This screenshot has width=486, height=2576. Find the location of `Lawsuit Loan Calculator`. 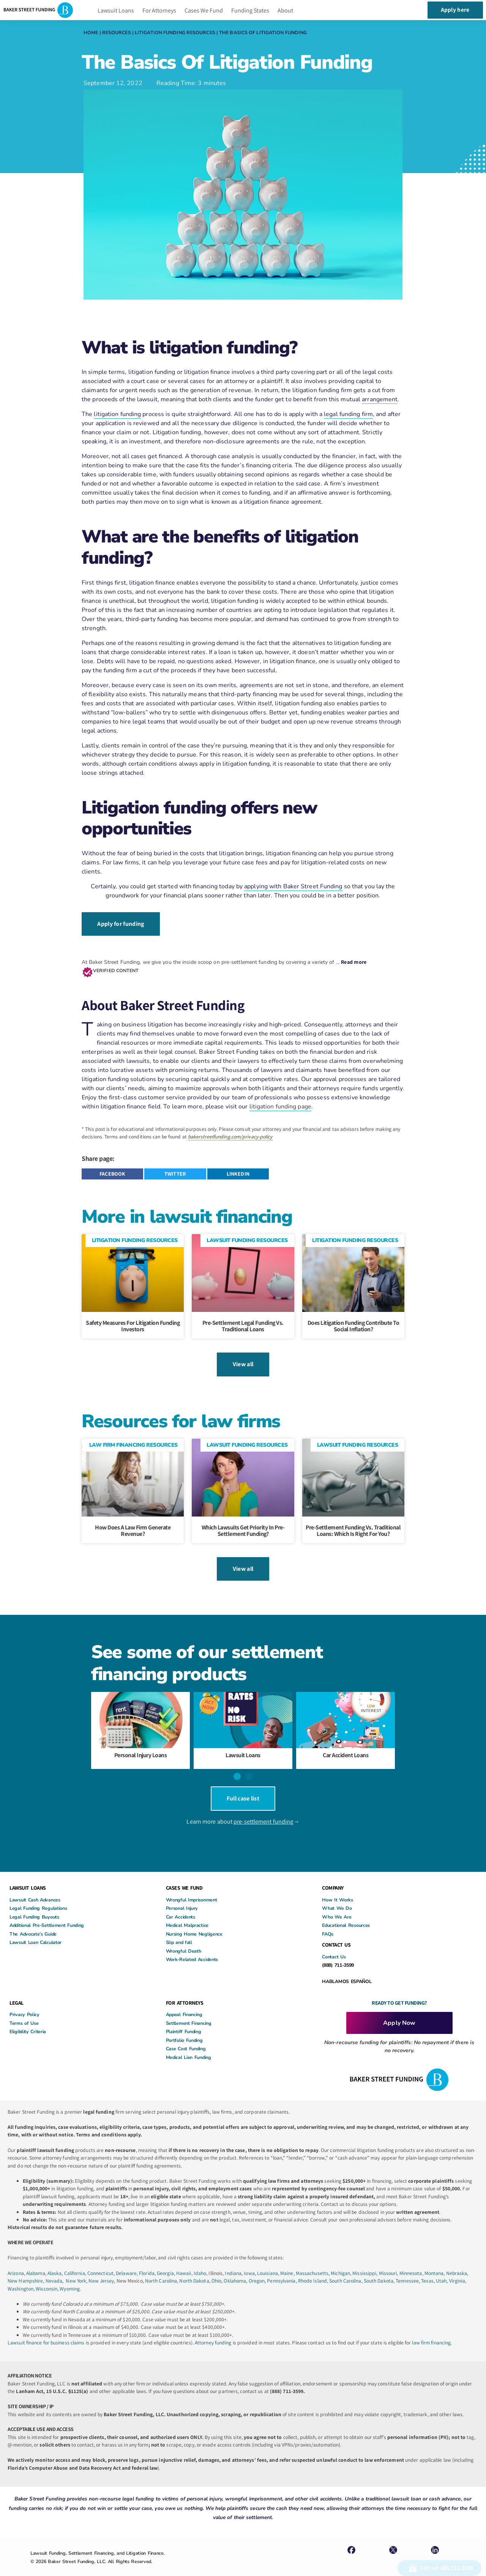

Lawsuit Loan Calculator is located at coordinates (35, 1929).